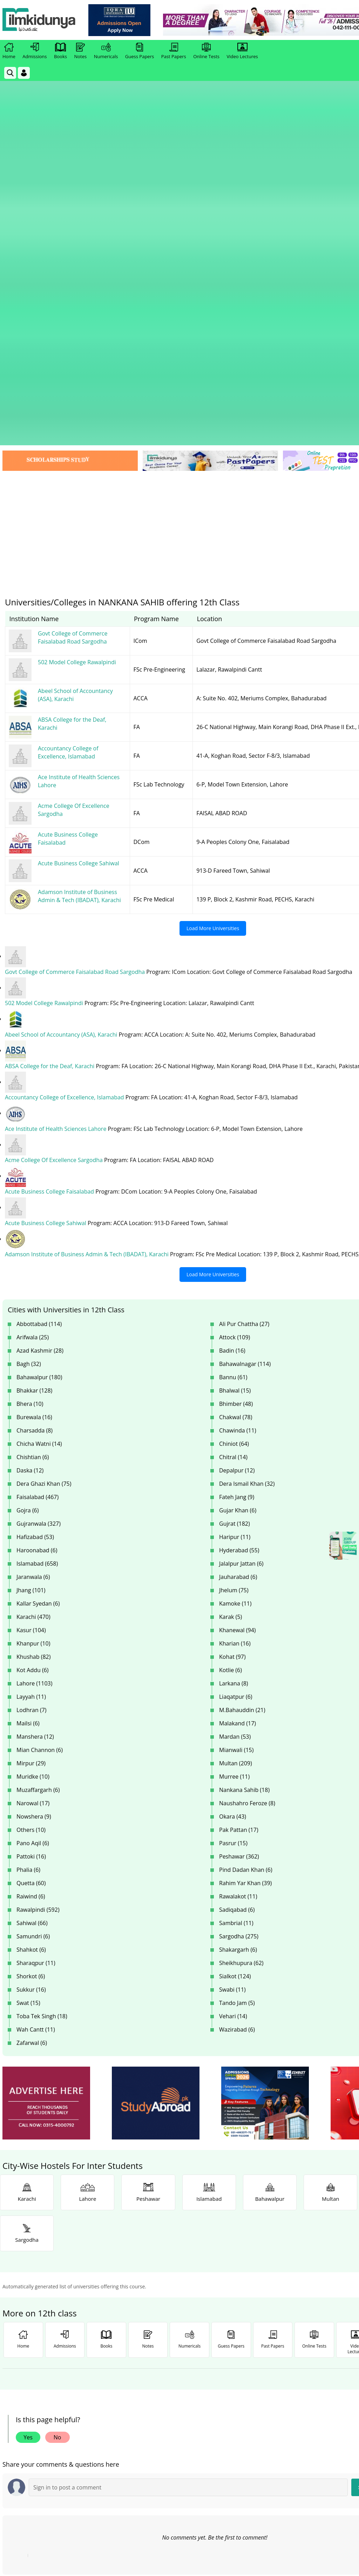 The height and width of the screenshot is (2576, 359). What do you see at coordinates (245, 1079) in the screenshot?
I see `Bahawalnagar (114)` at bounding box center [245, 1079].